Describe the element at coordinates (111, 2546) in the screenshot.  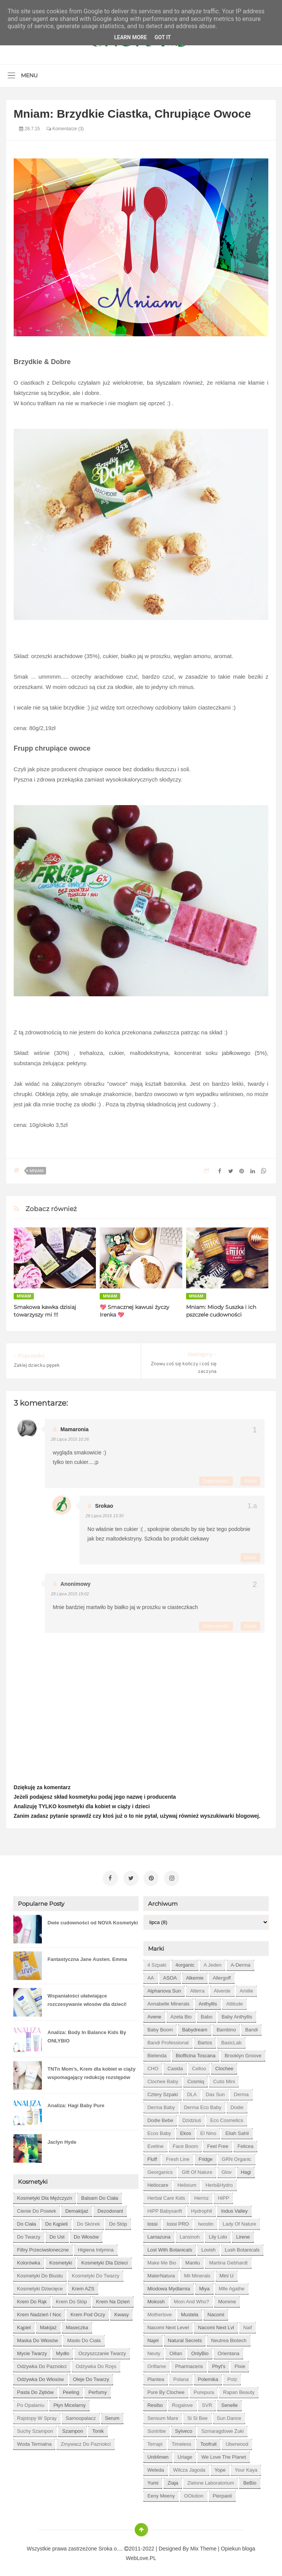
I see `Sroka o....` at that location.